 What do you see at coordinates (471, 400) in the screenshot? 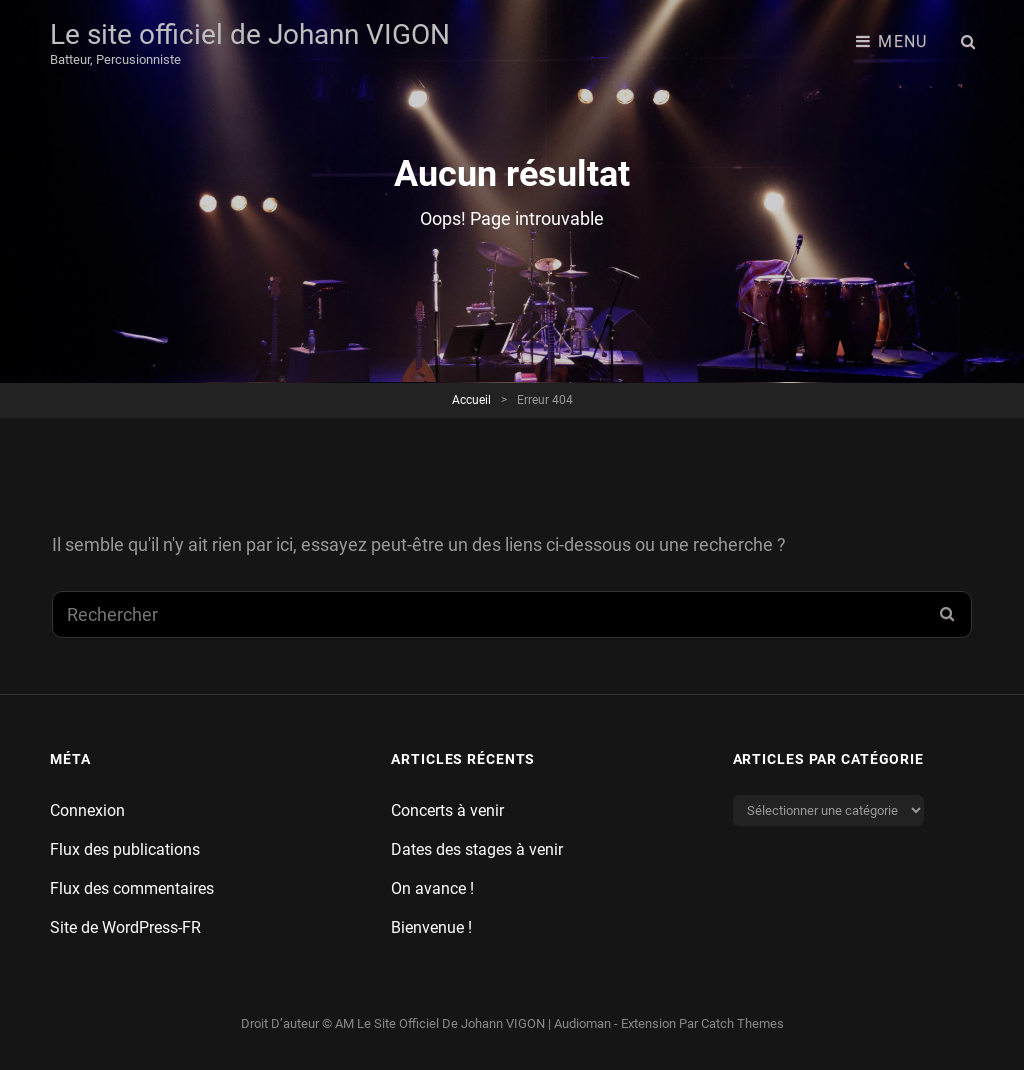
I see `Accueil` at bounding box center [471, 400].